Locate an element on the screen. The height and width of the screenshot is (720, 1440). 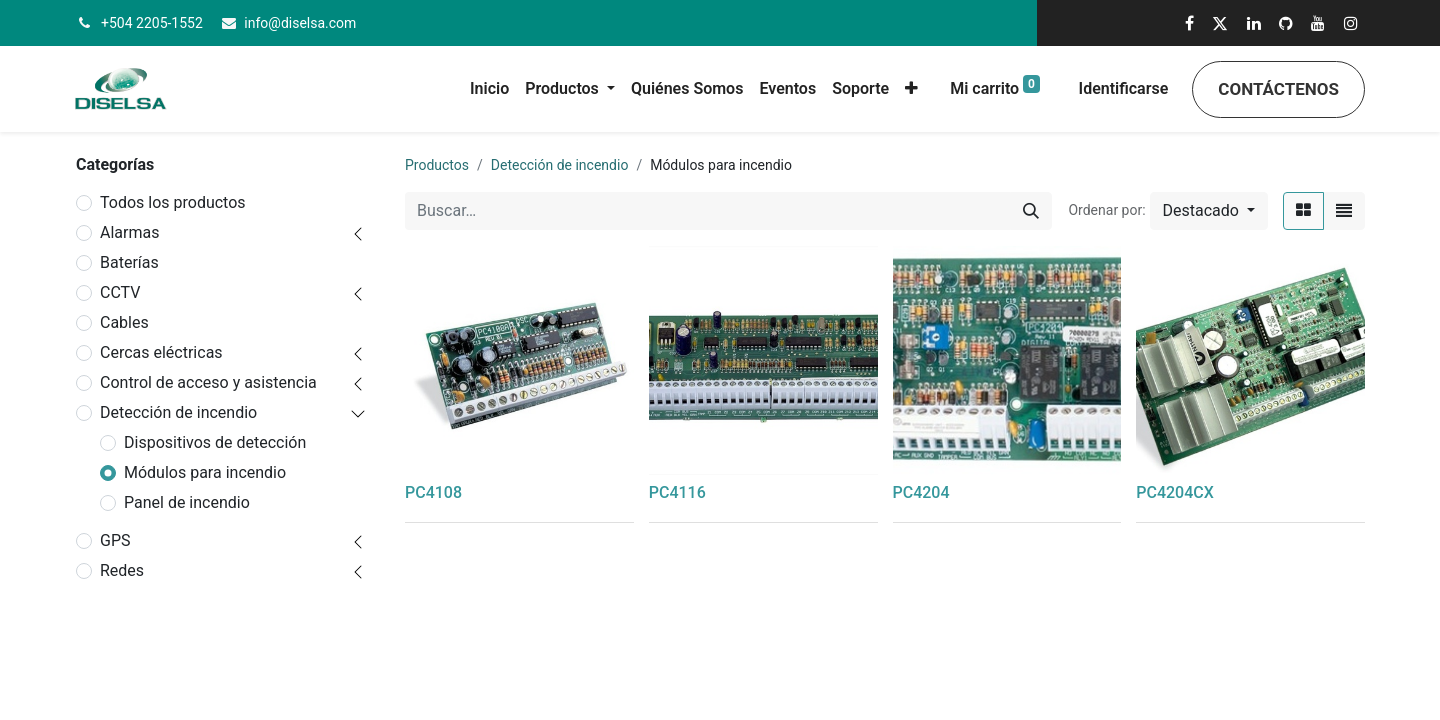
info@diselsa.com is located at coordinates (300, 23).